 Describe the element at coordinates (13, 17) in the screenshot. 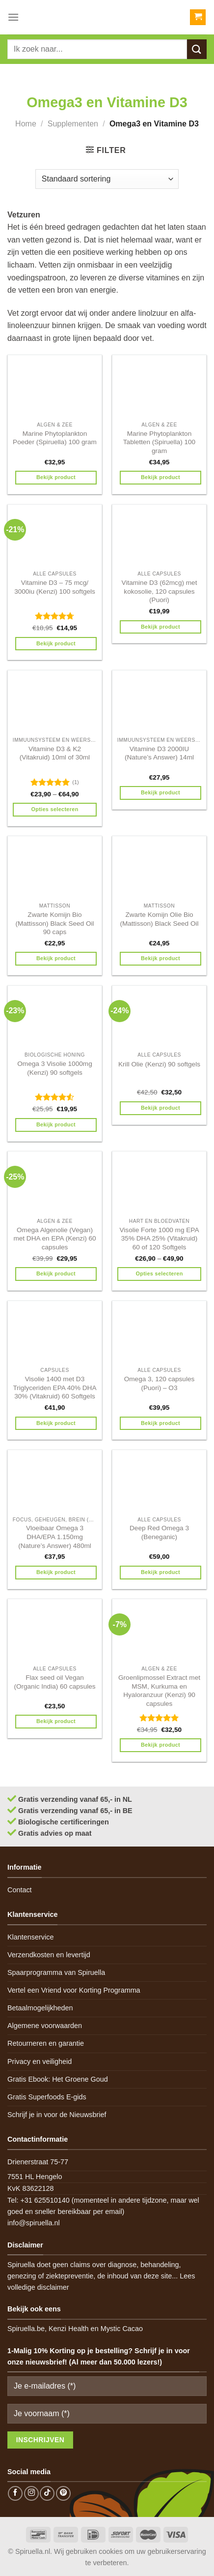

I see `[Menu]` at that location.